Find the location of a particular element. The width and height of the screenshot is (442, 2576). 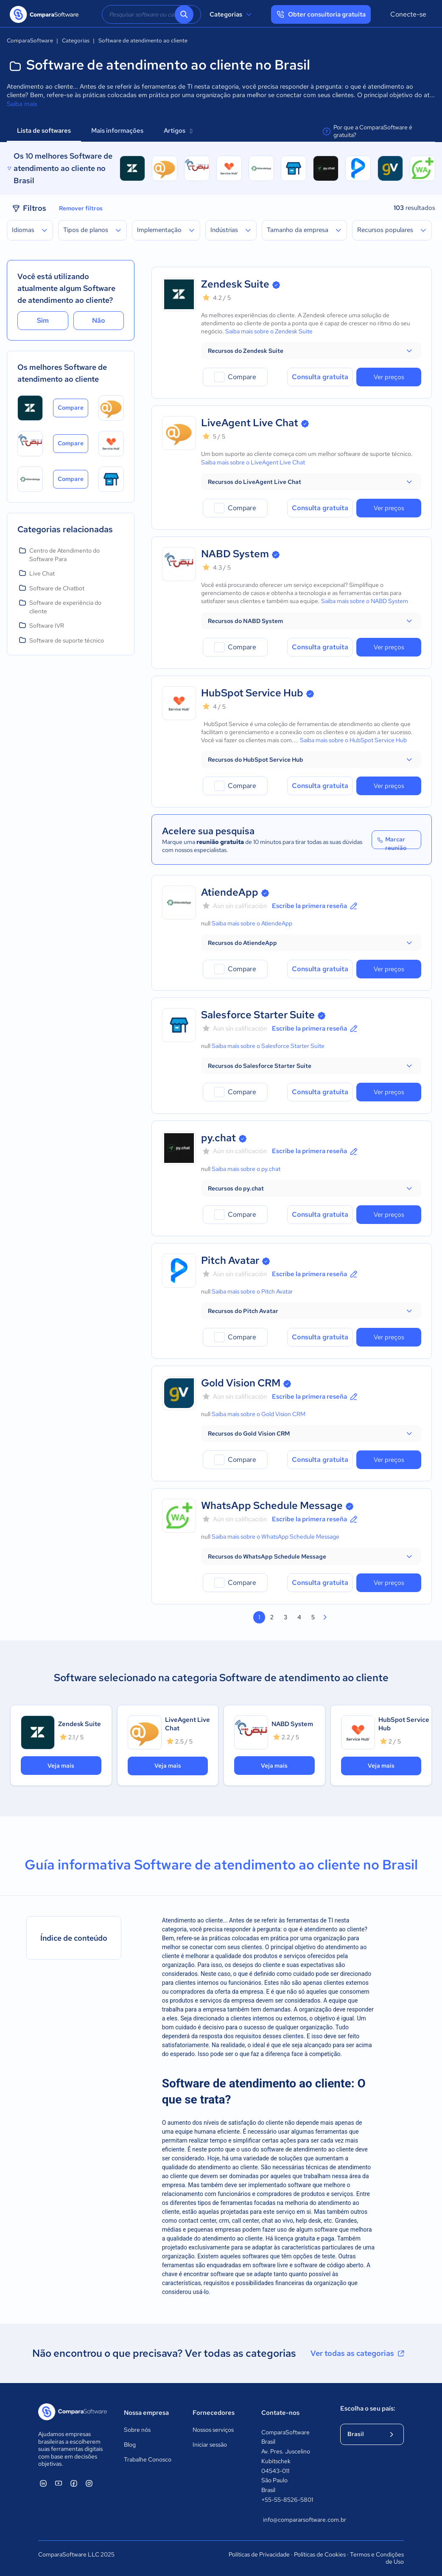

Categorias is located at coordinates (232, 14).